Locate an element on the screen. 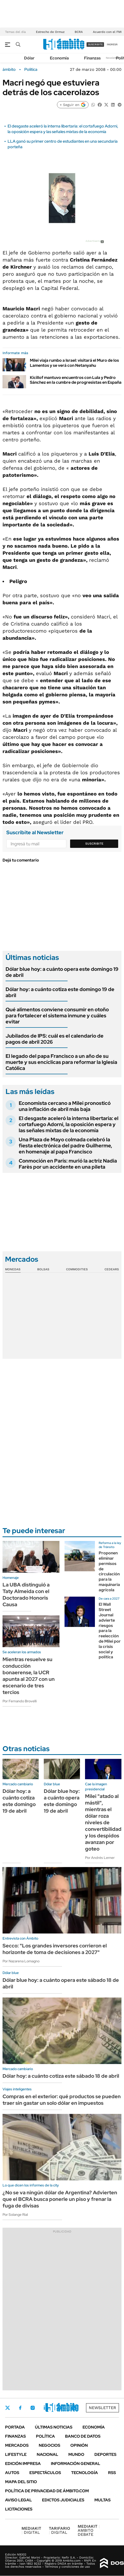 This screenshot has height=2576, width=124. Espectáculos is located at coordinates (45, 2472).